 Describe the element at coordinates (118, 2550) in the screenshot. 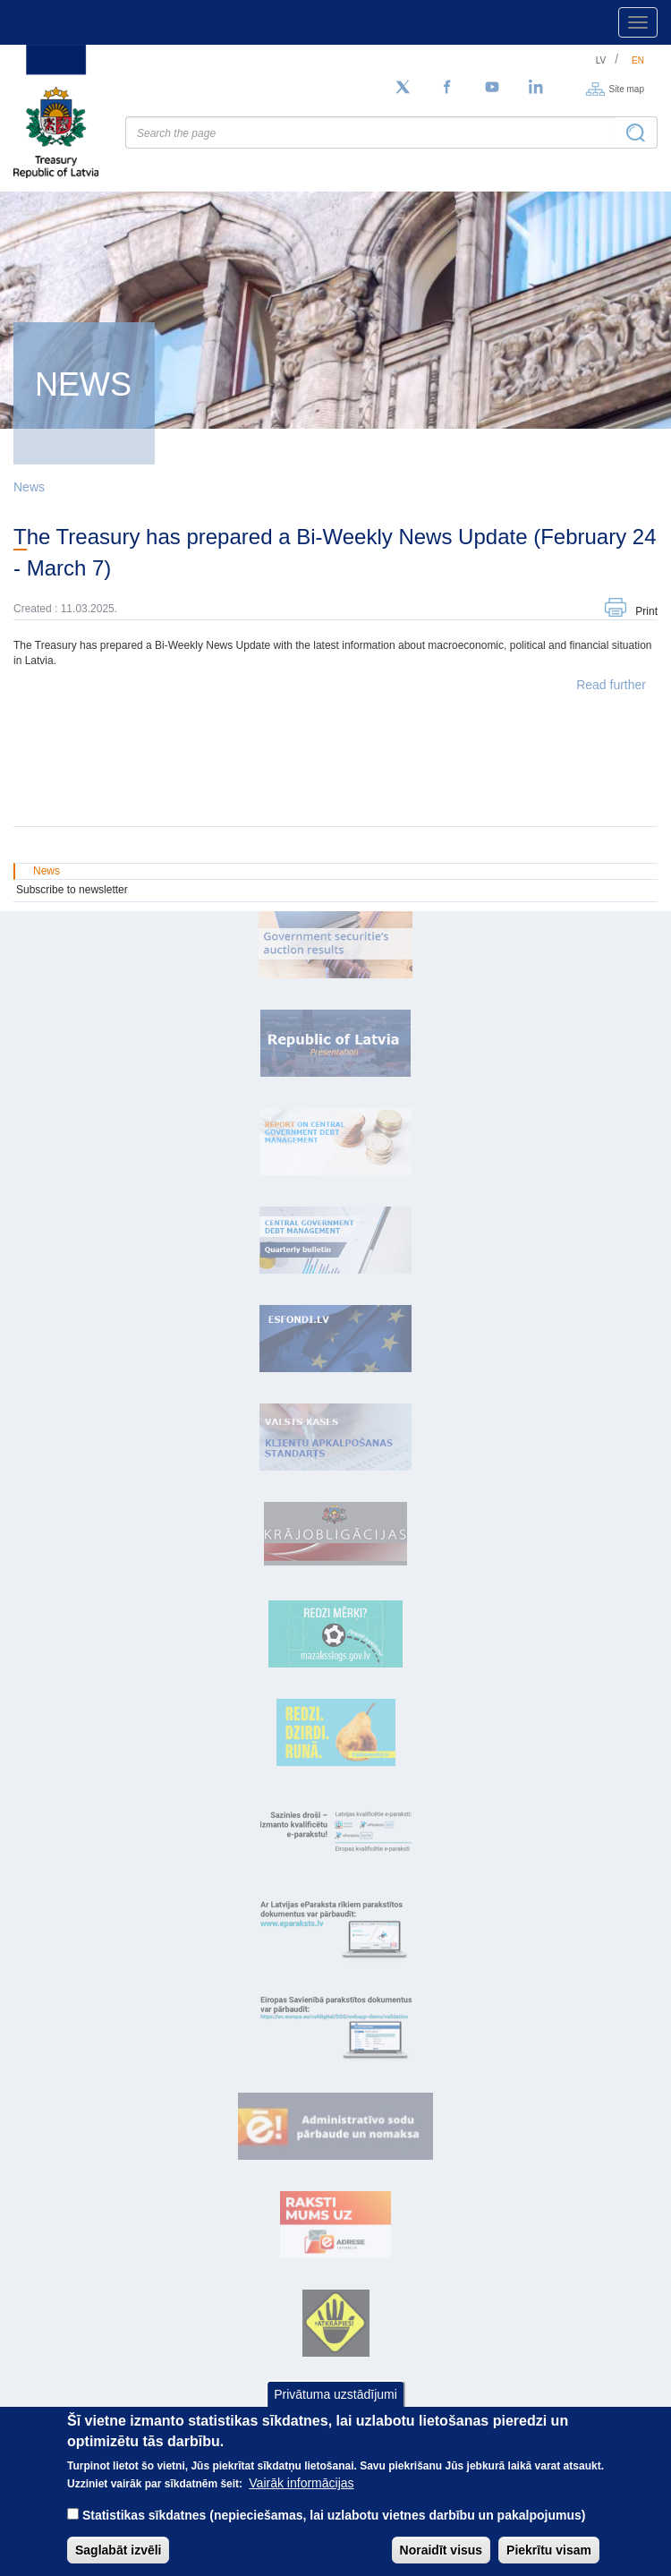

I see `Saglabāt izvēli` at that location.